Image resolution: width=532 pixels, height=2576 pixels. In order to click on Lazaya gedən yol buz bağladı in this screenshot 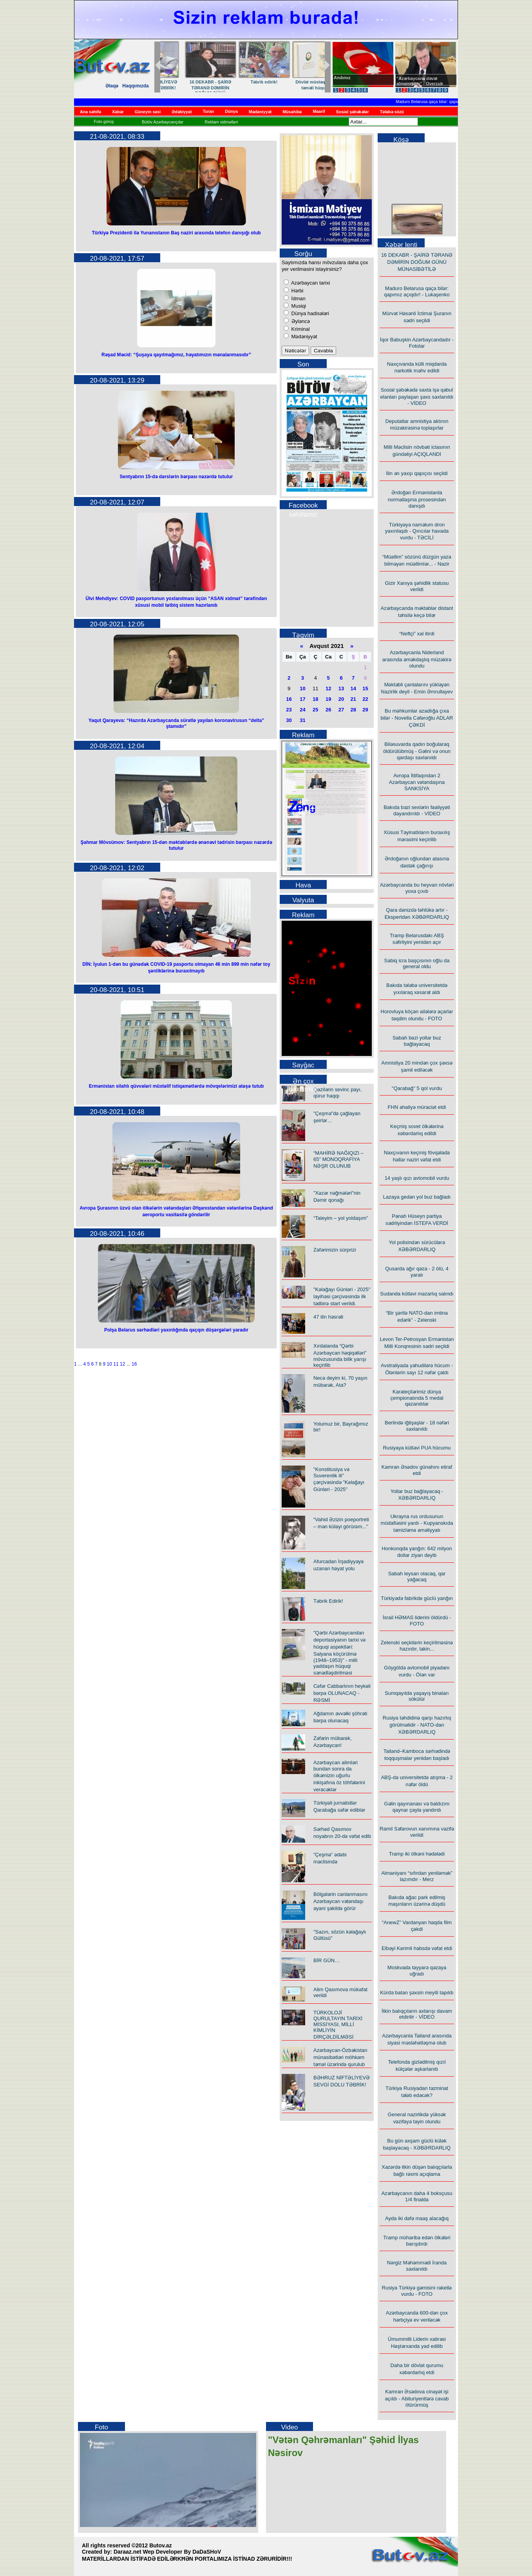, I will do `click(417, 1197)`.